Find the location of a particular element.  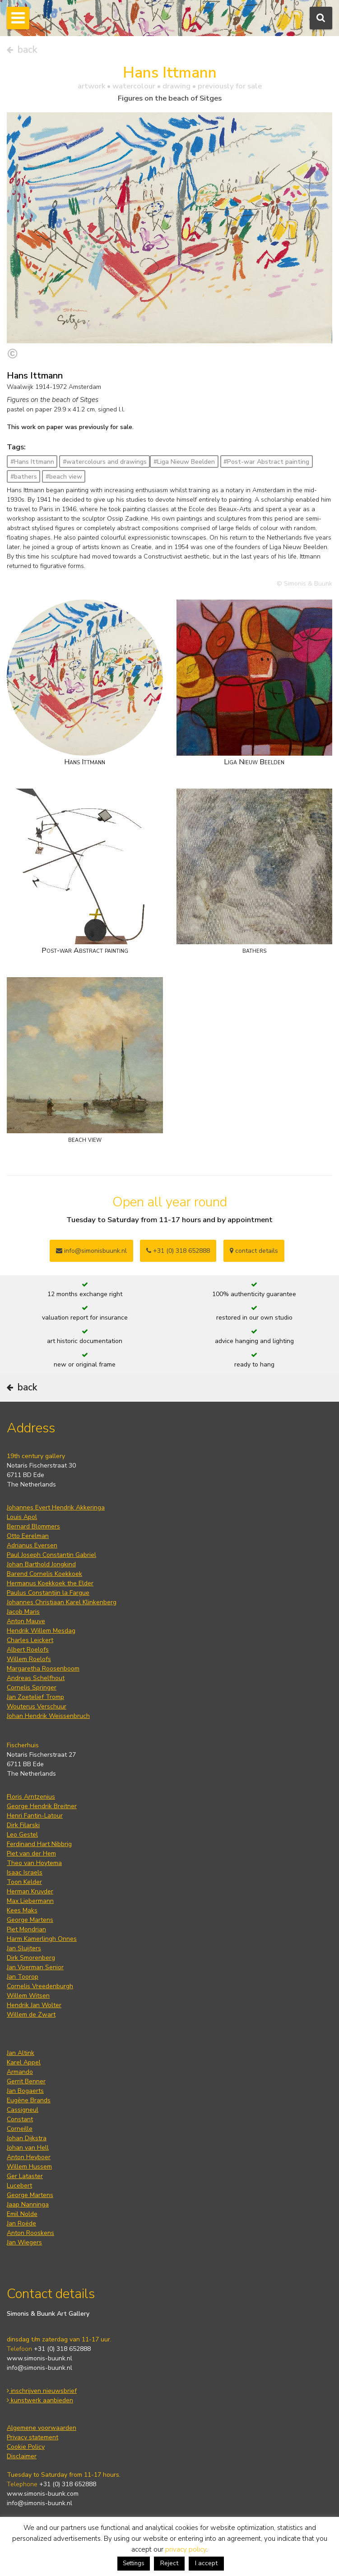

+31 (0) 318 652888 is located at coordinates (178, 1250).